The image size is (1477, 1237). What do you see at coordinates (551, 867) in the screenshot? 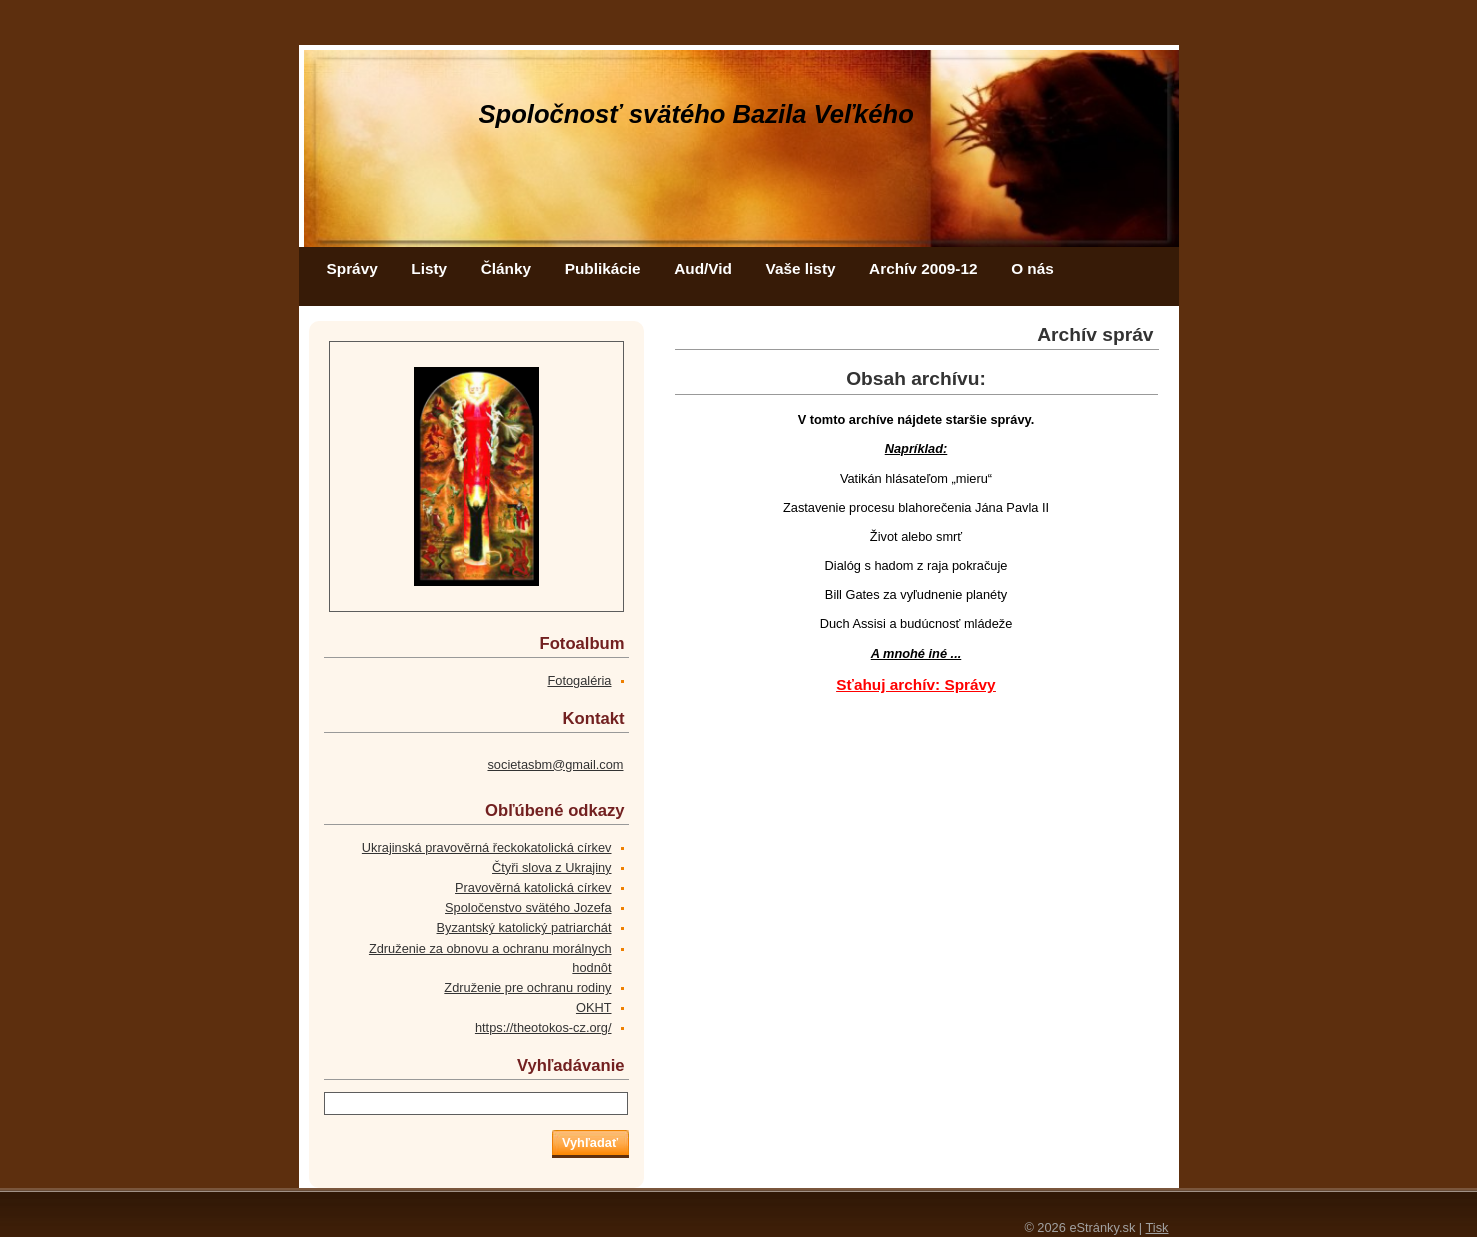
I see `Čtyři slova z Ukrajiny` at bounding box center [551, 867].